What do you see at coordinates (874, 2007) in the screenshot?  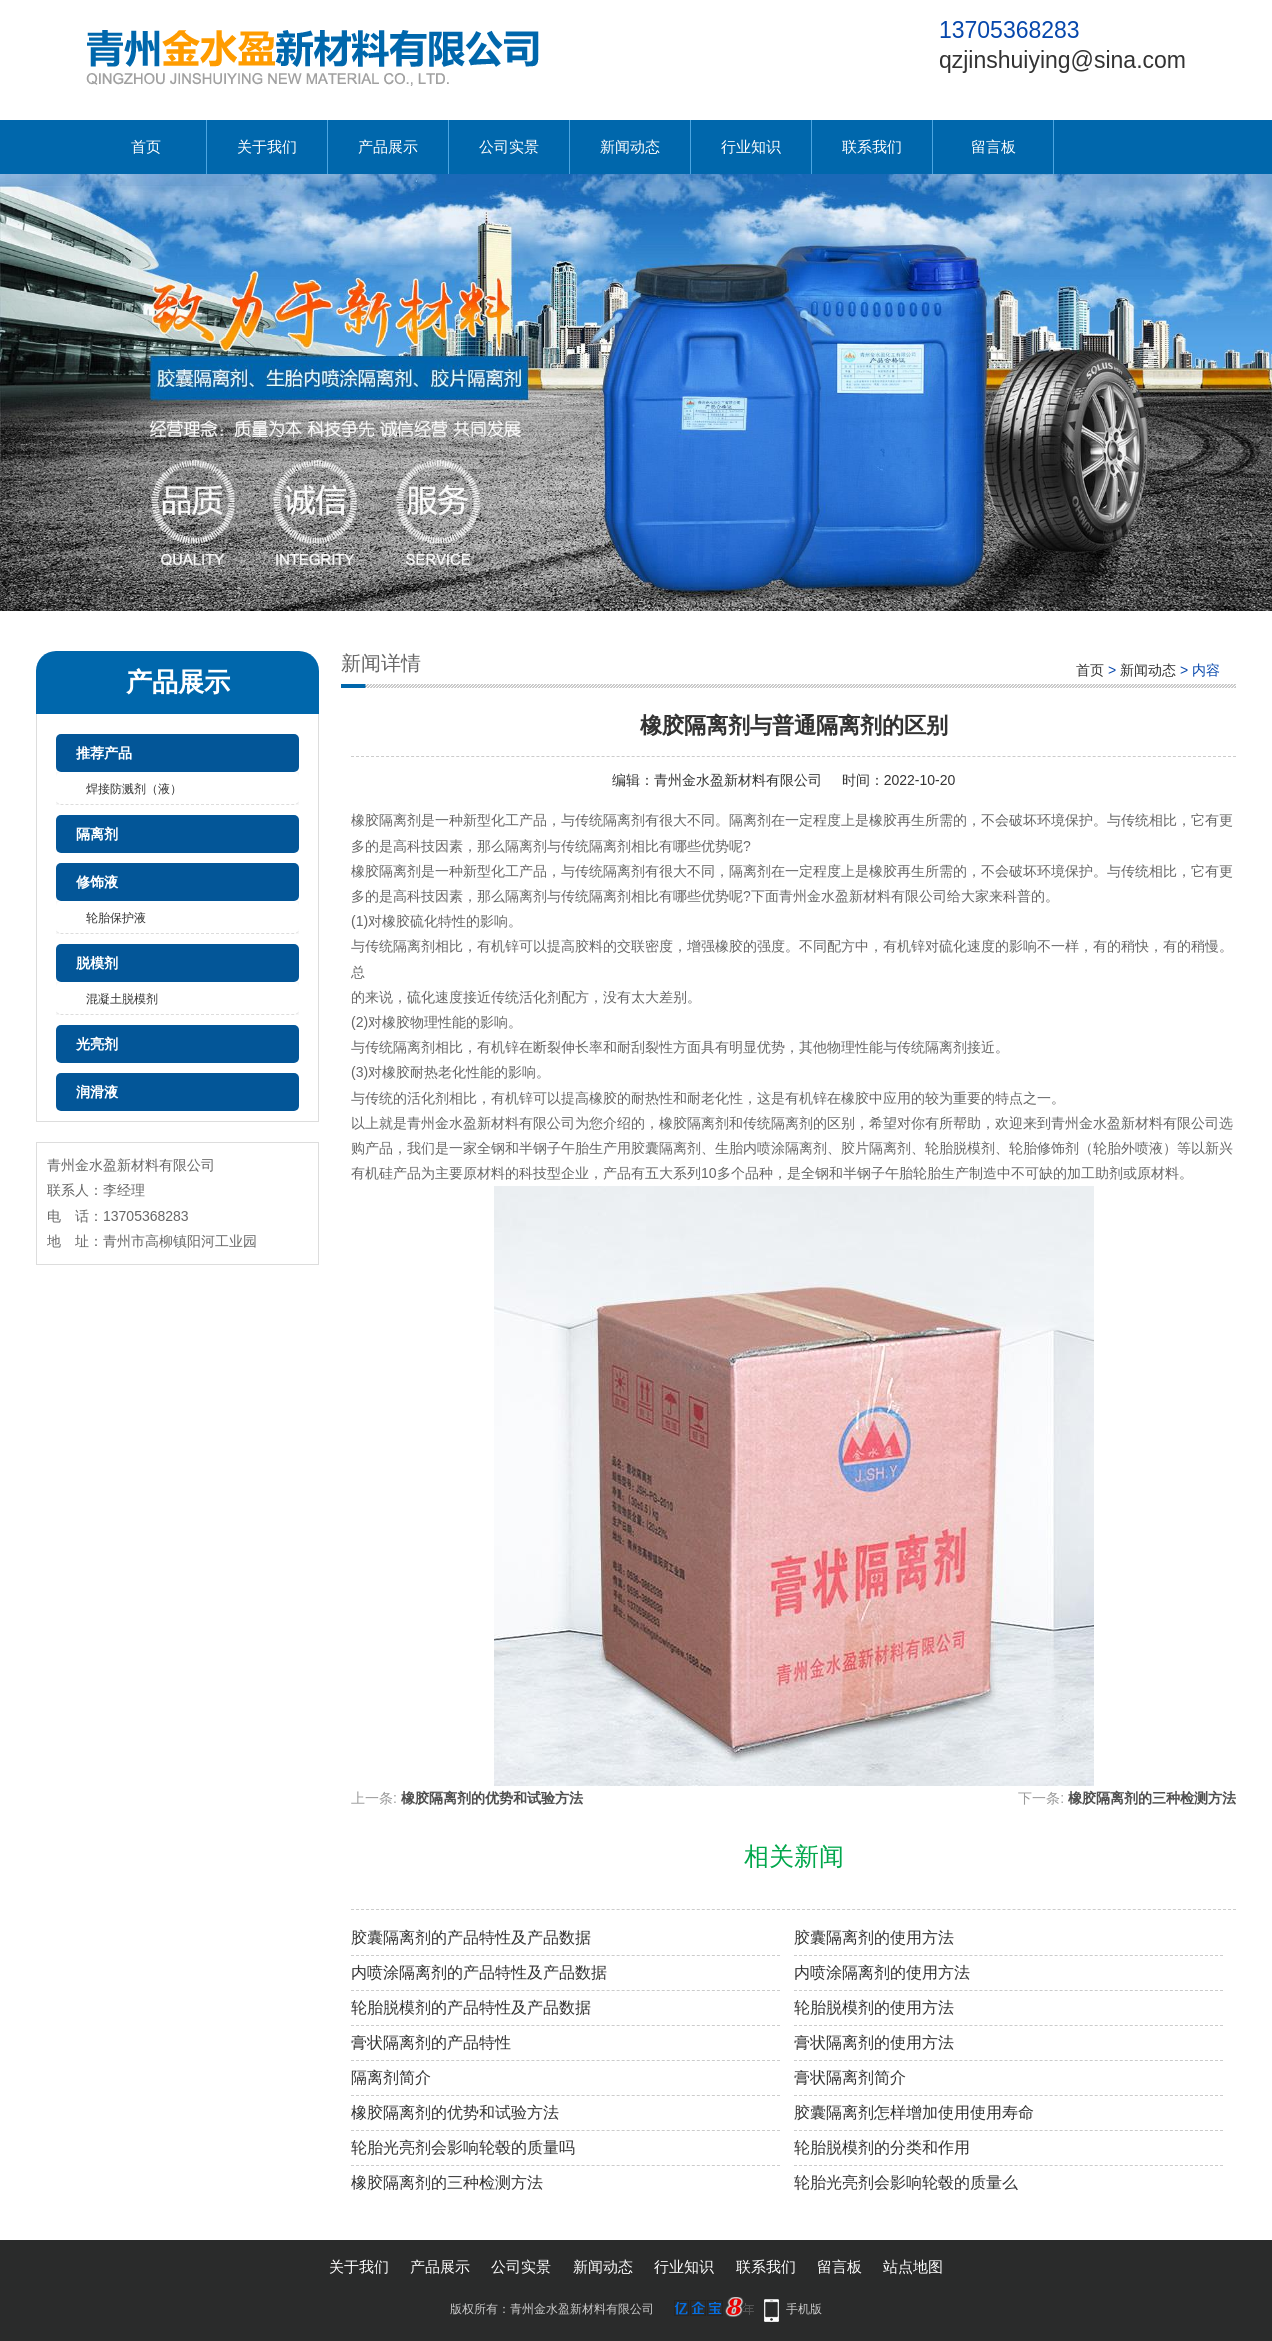 I see `轮胎脱模剂的使用方法` at bounding box center [874, 2007].